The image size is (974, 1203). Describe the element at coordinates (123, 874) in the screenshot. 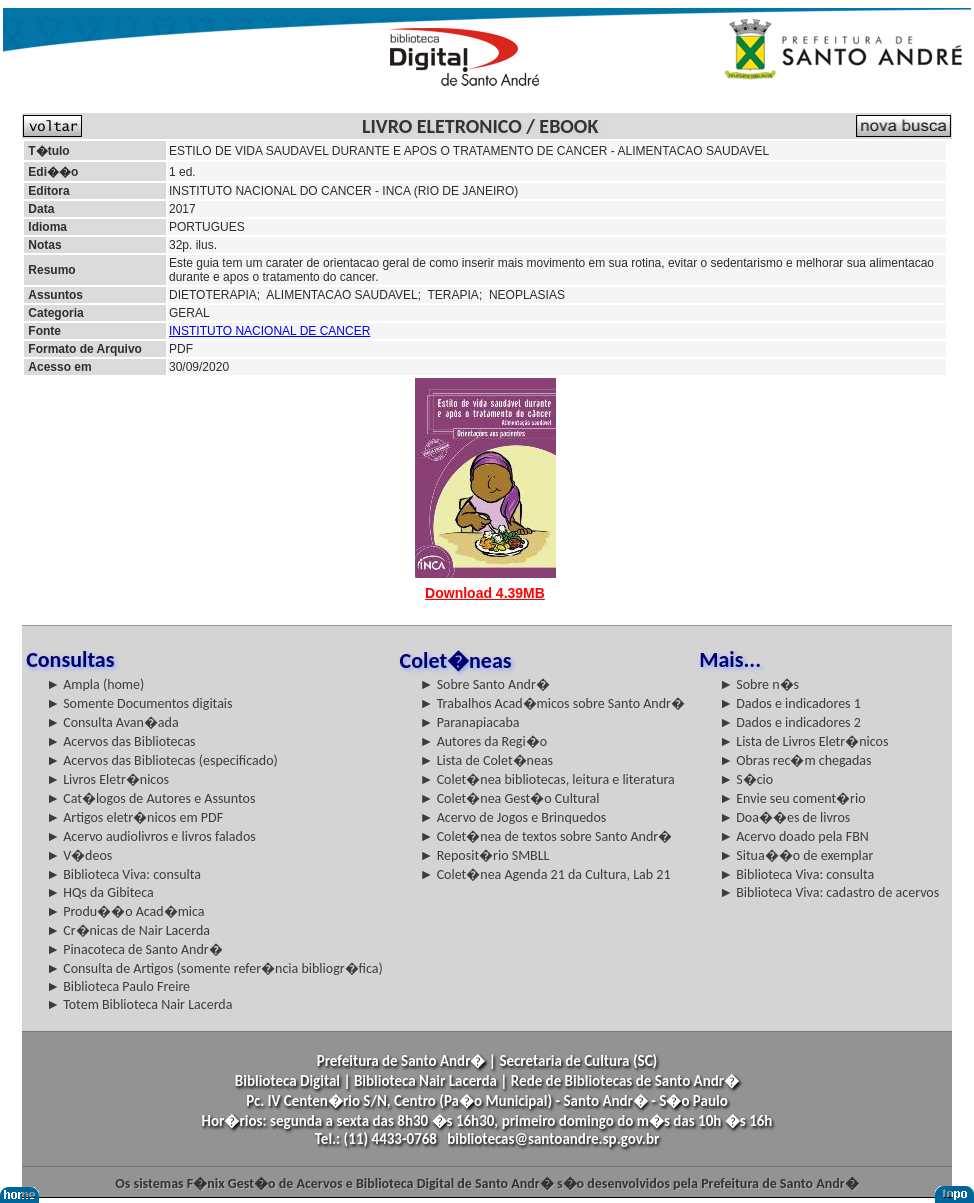

I see `► Biblioteca Viva: consulta` at that location.